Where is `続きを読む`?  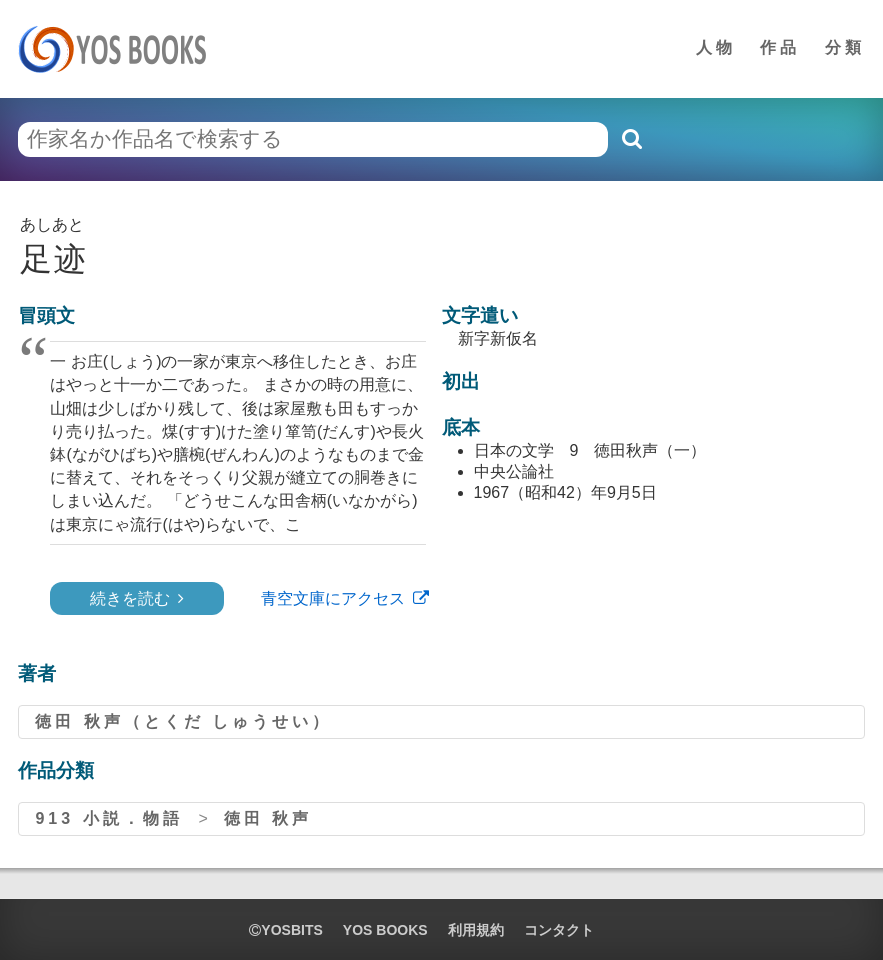 続きを読む is located at coordinates (130, 598).